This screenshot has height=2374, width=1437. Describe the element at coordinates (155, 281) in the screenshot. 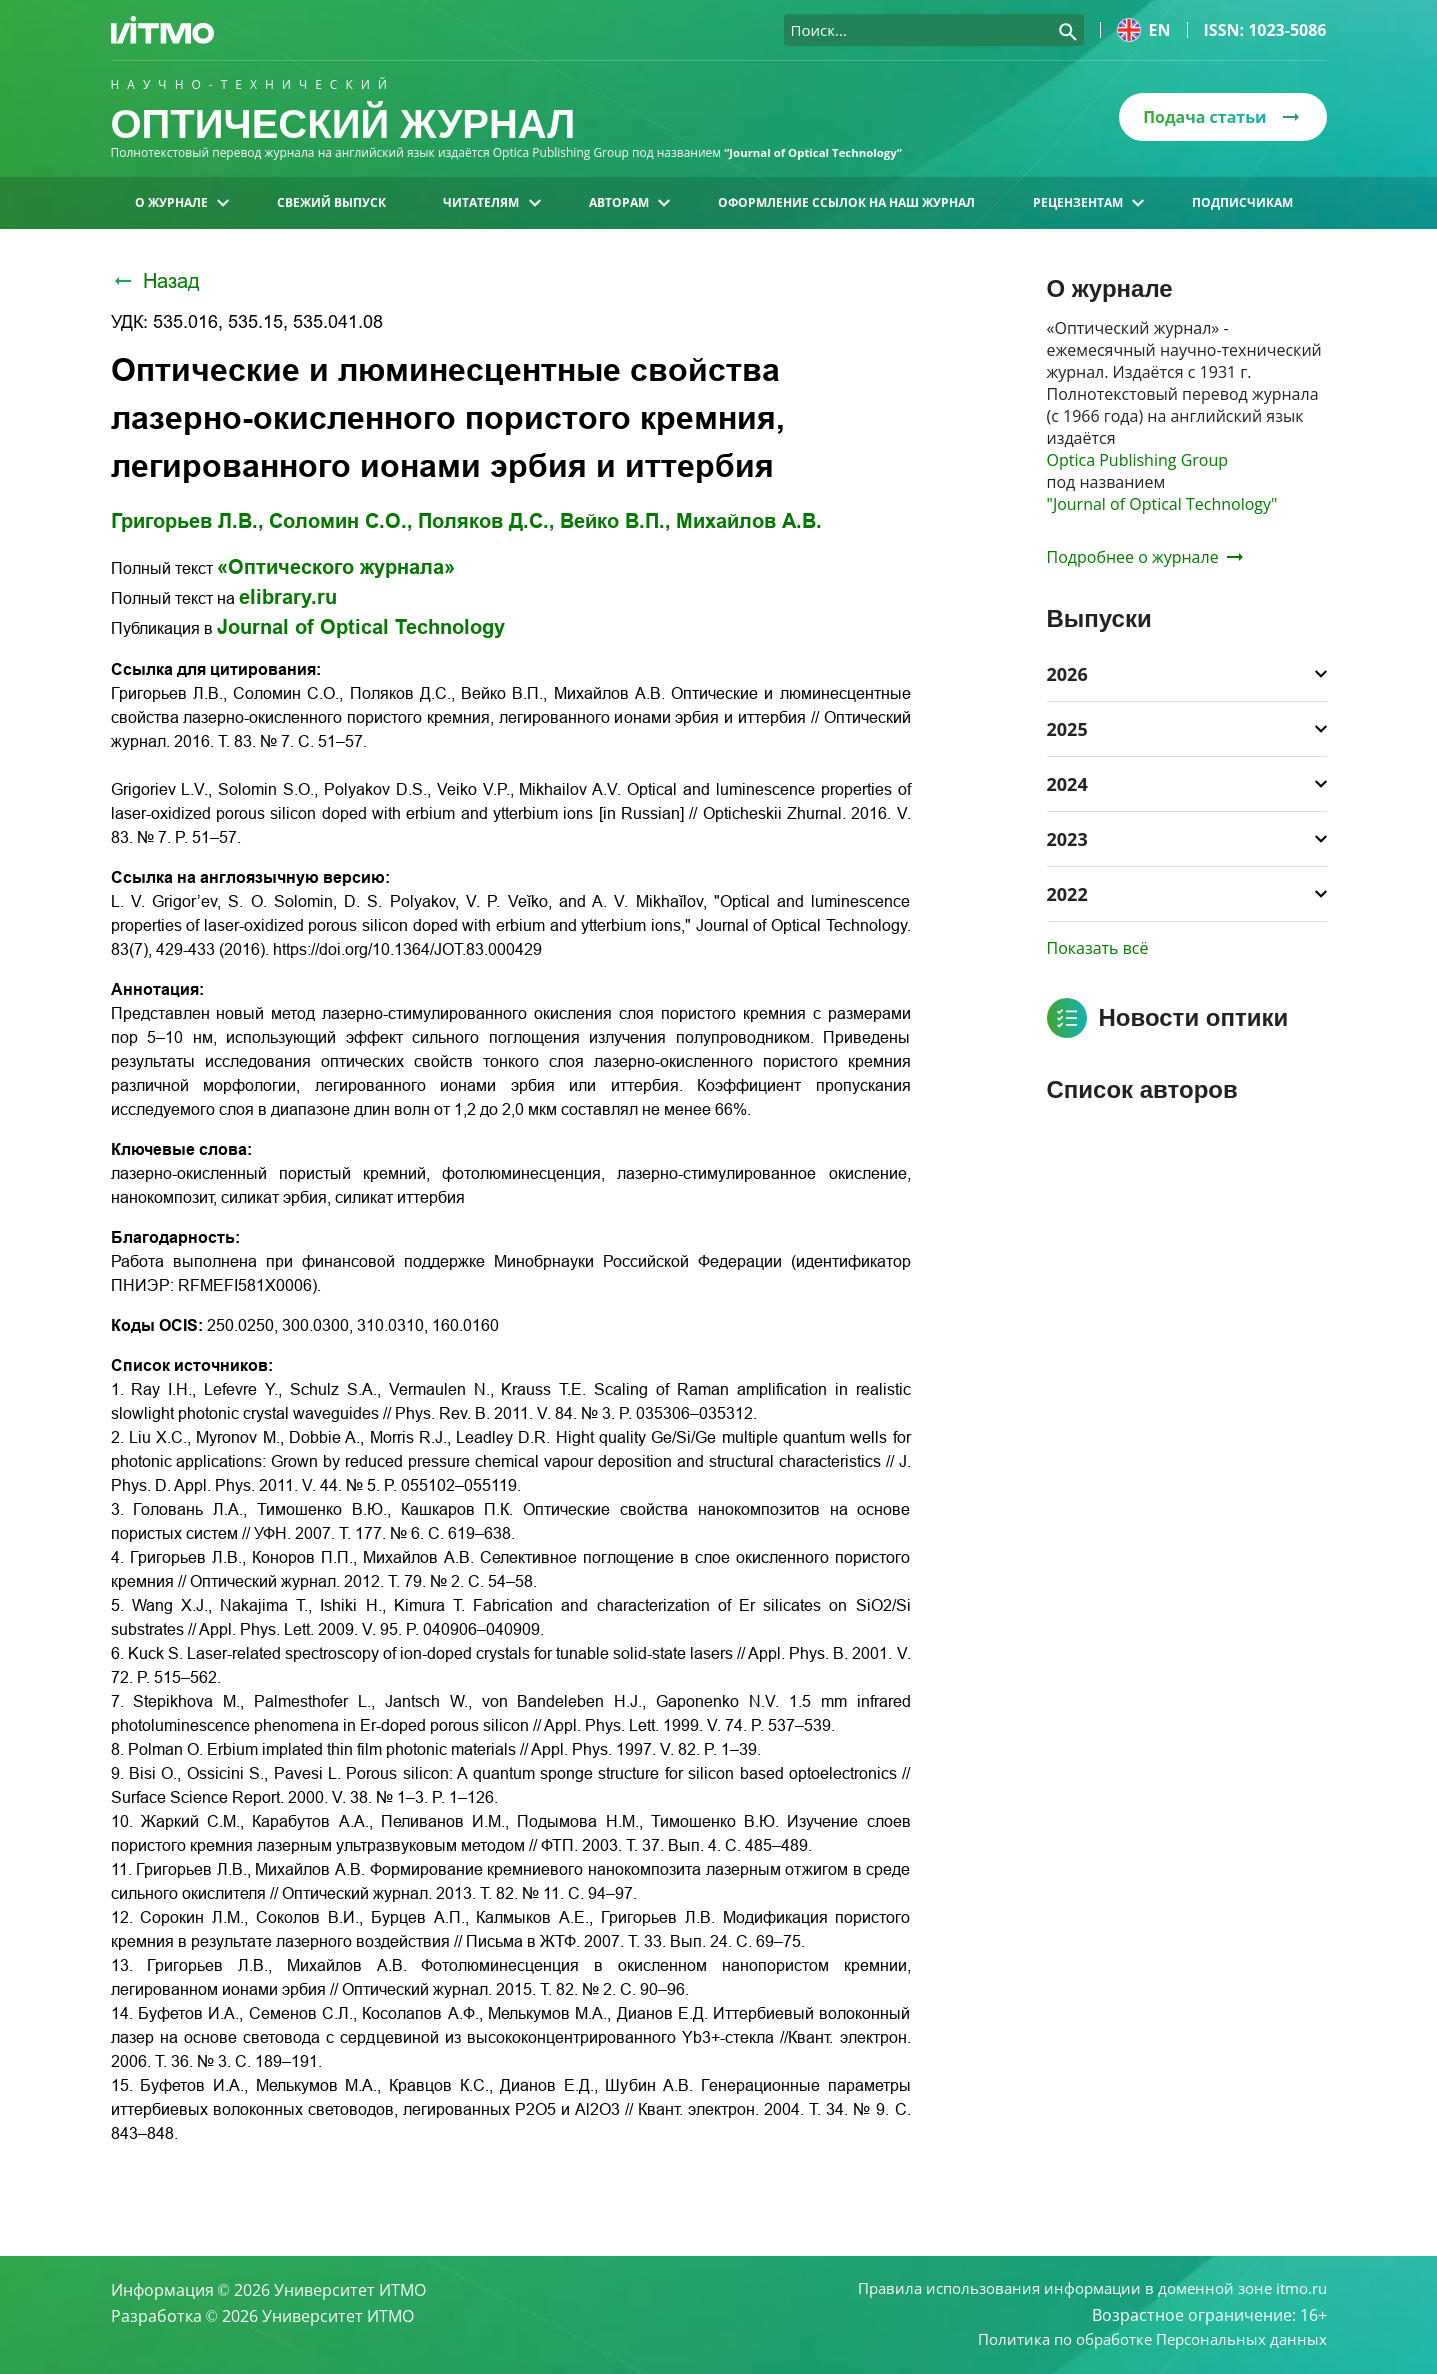

I see `Назад` at that location.